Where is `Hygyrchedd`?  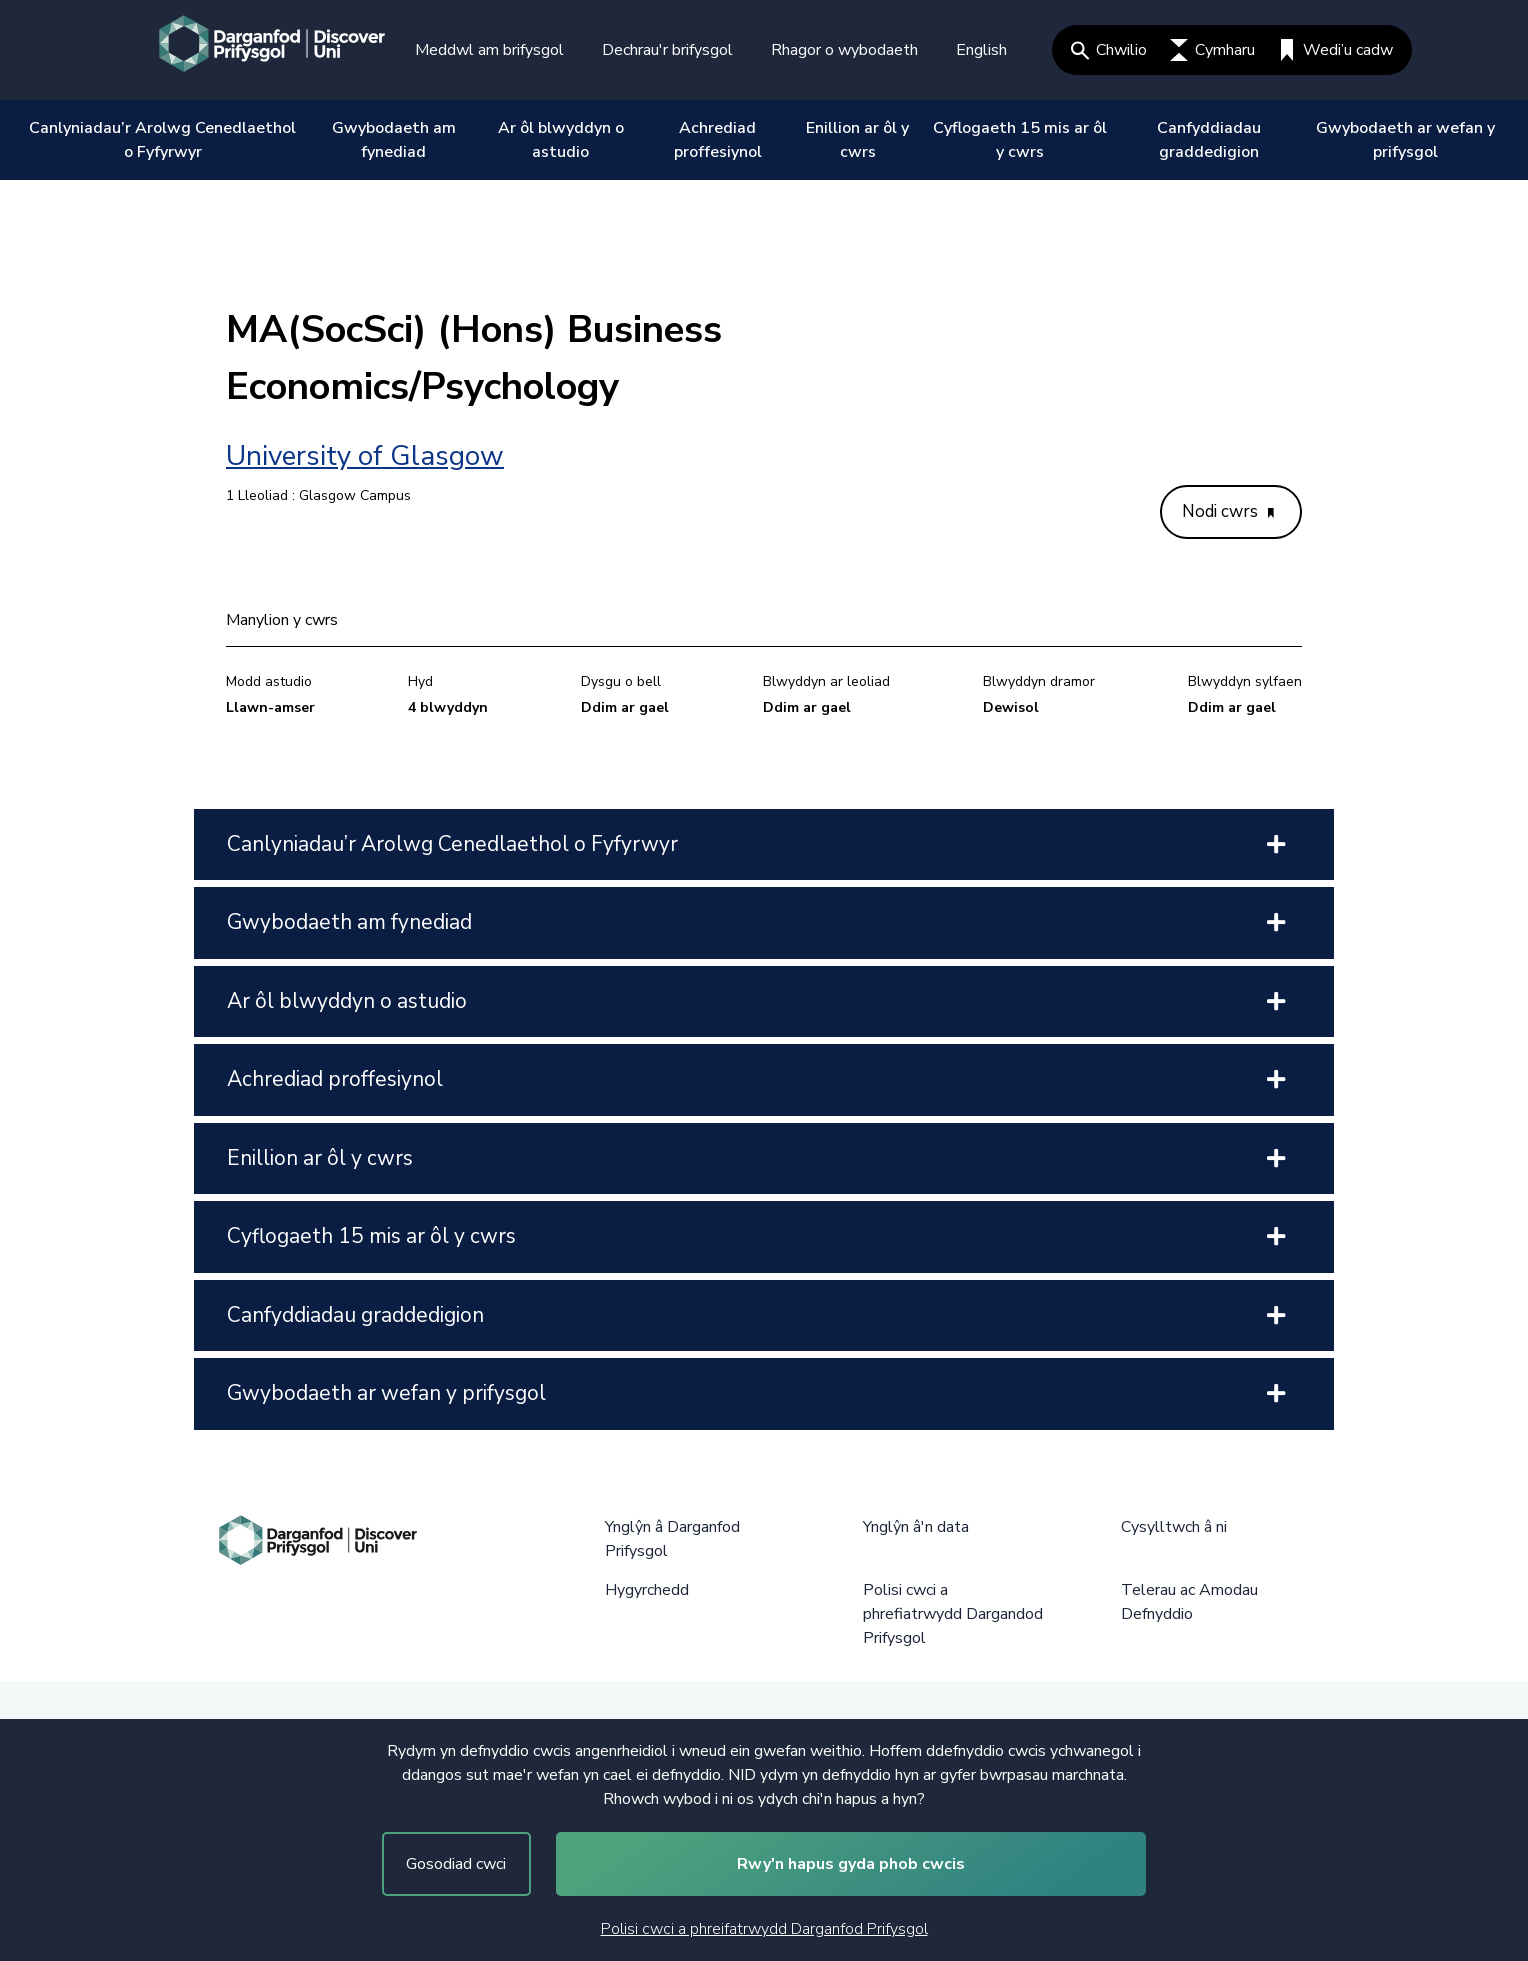
Hygyrchedd is located at coordinates (647, 1590).